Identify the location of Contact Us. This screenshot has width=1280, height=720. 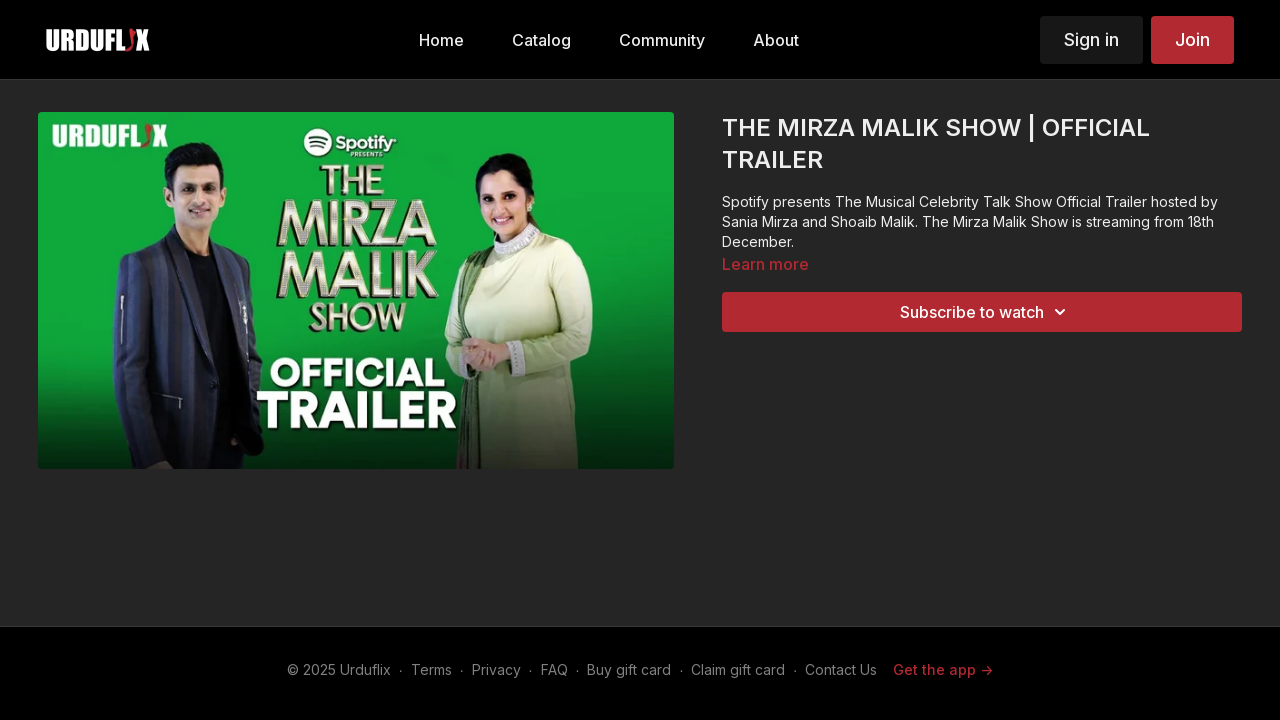
(841, 669).